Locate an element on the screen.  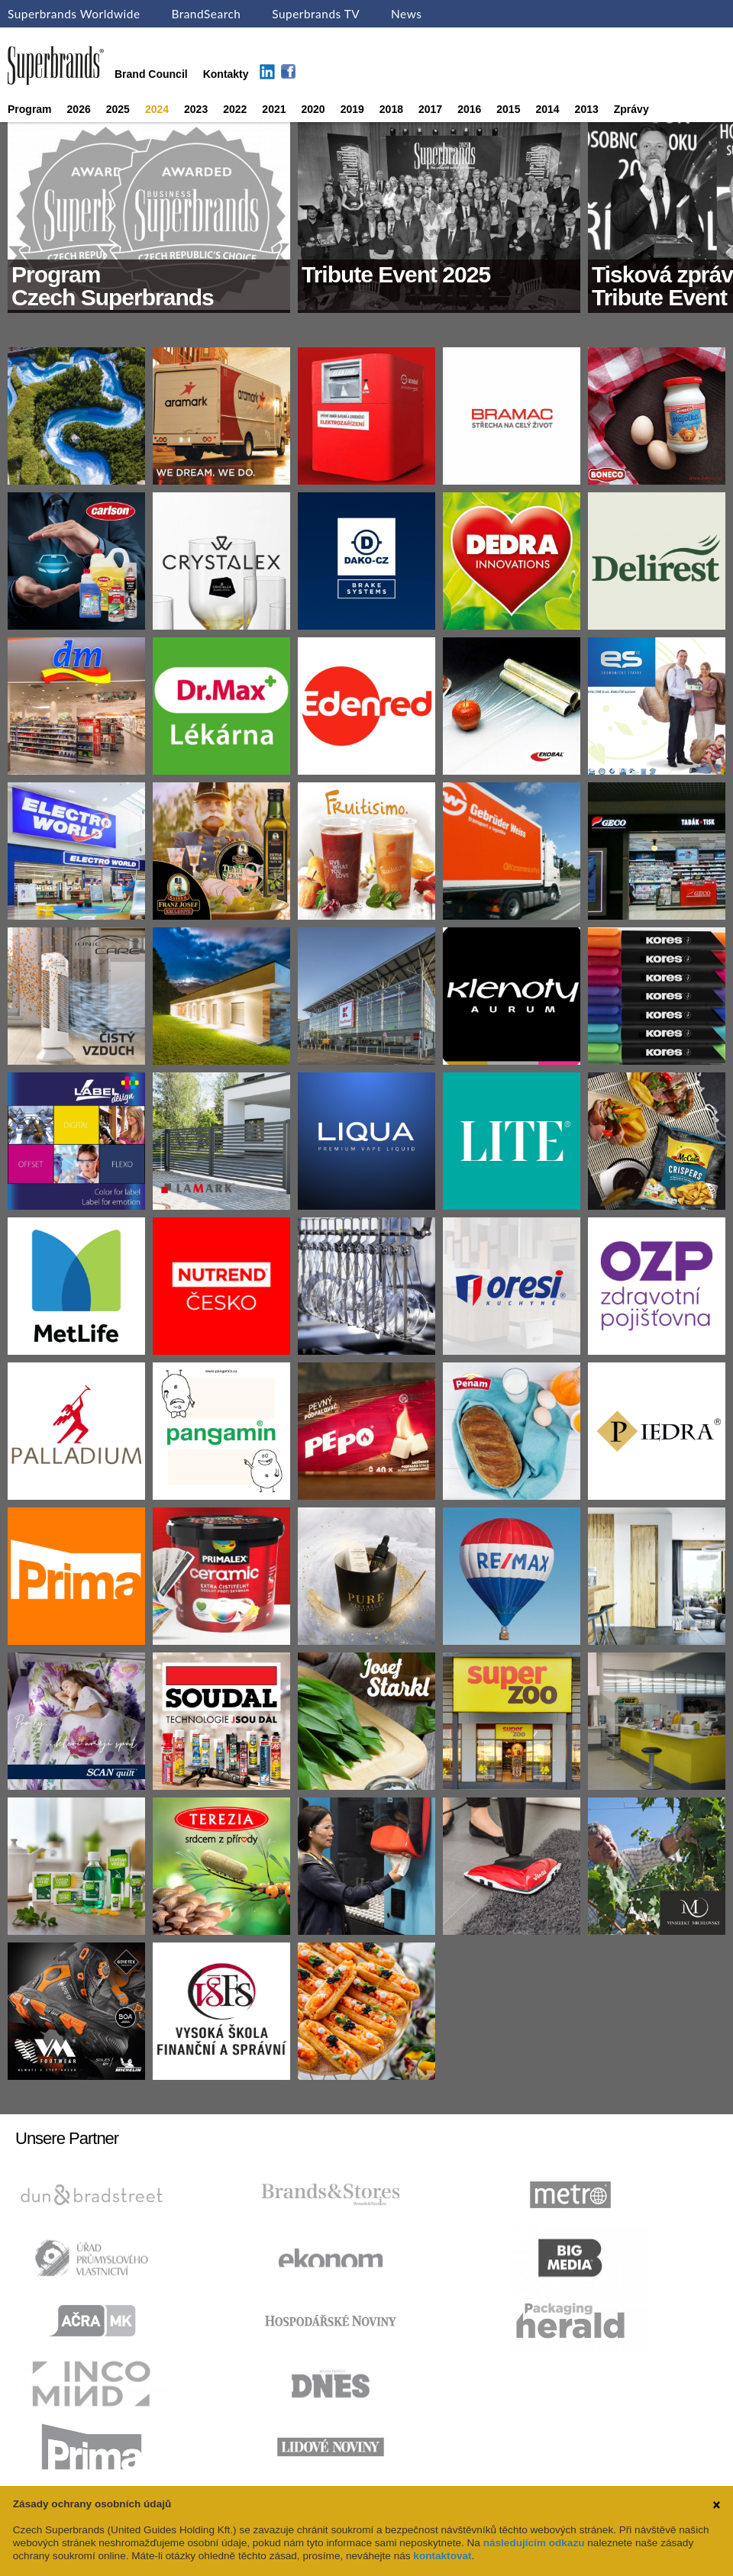
2016 is located at coordinates (469, 109).